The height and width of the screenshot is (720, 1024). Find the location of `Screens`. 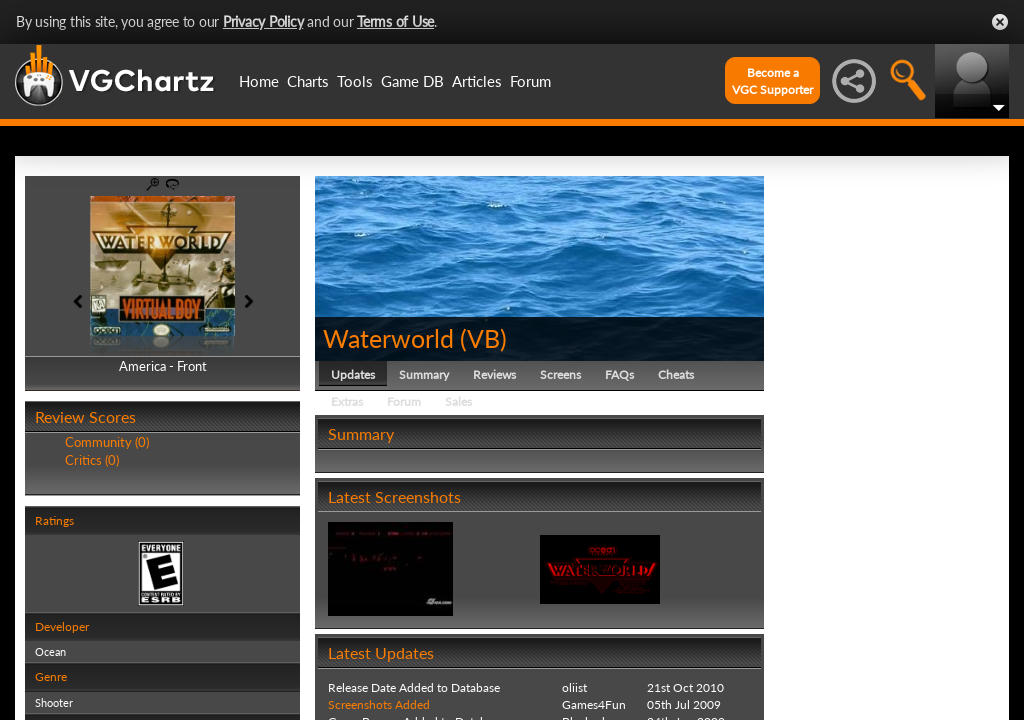

Screens is located at coordinates (560, 374).